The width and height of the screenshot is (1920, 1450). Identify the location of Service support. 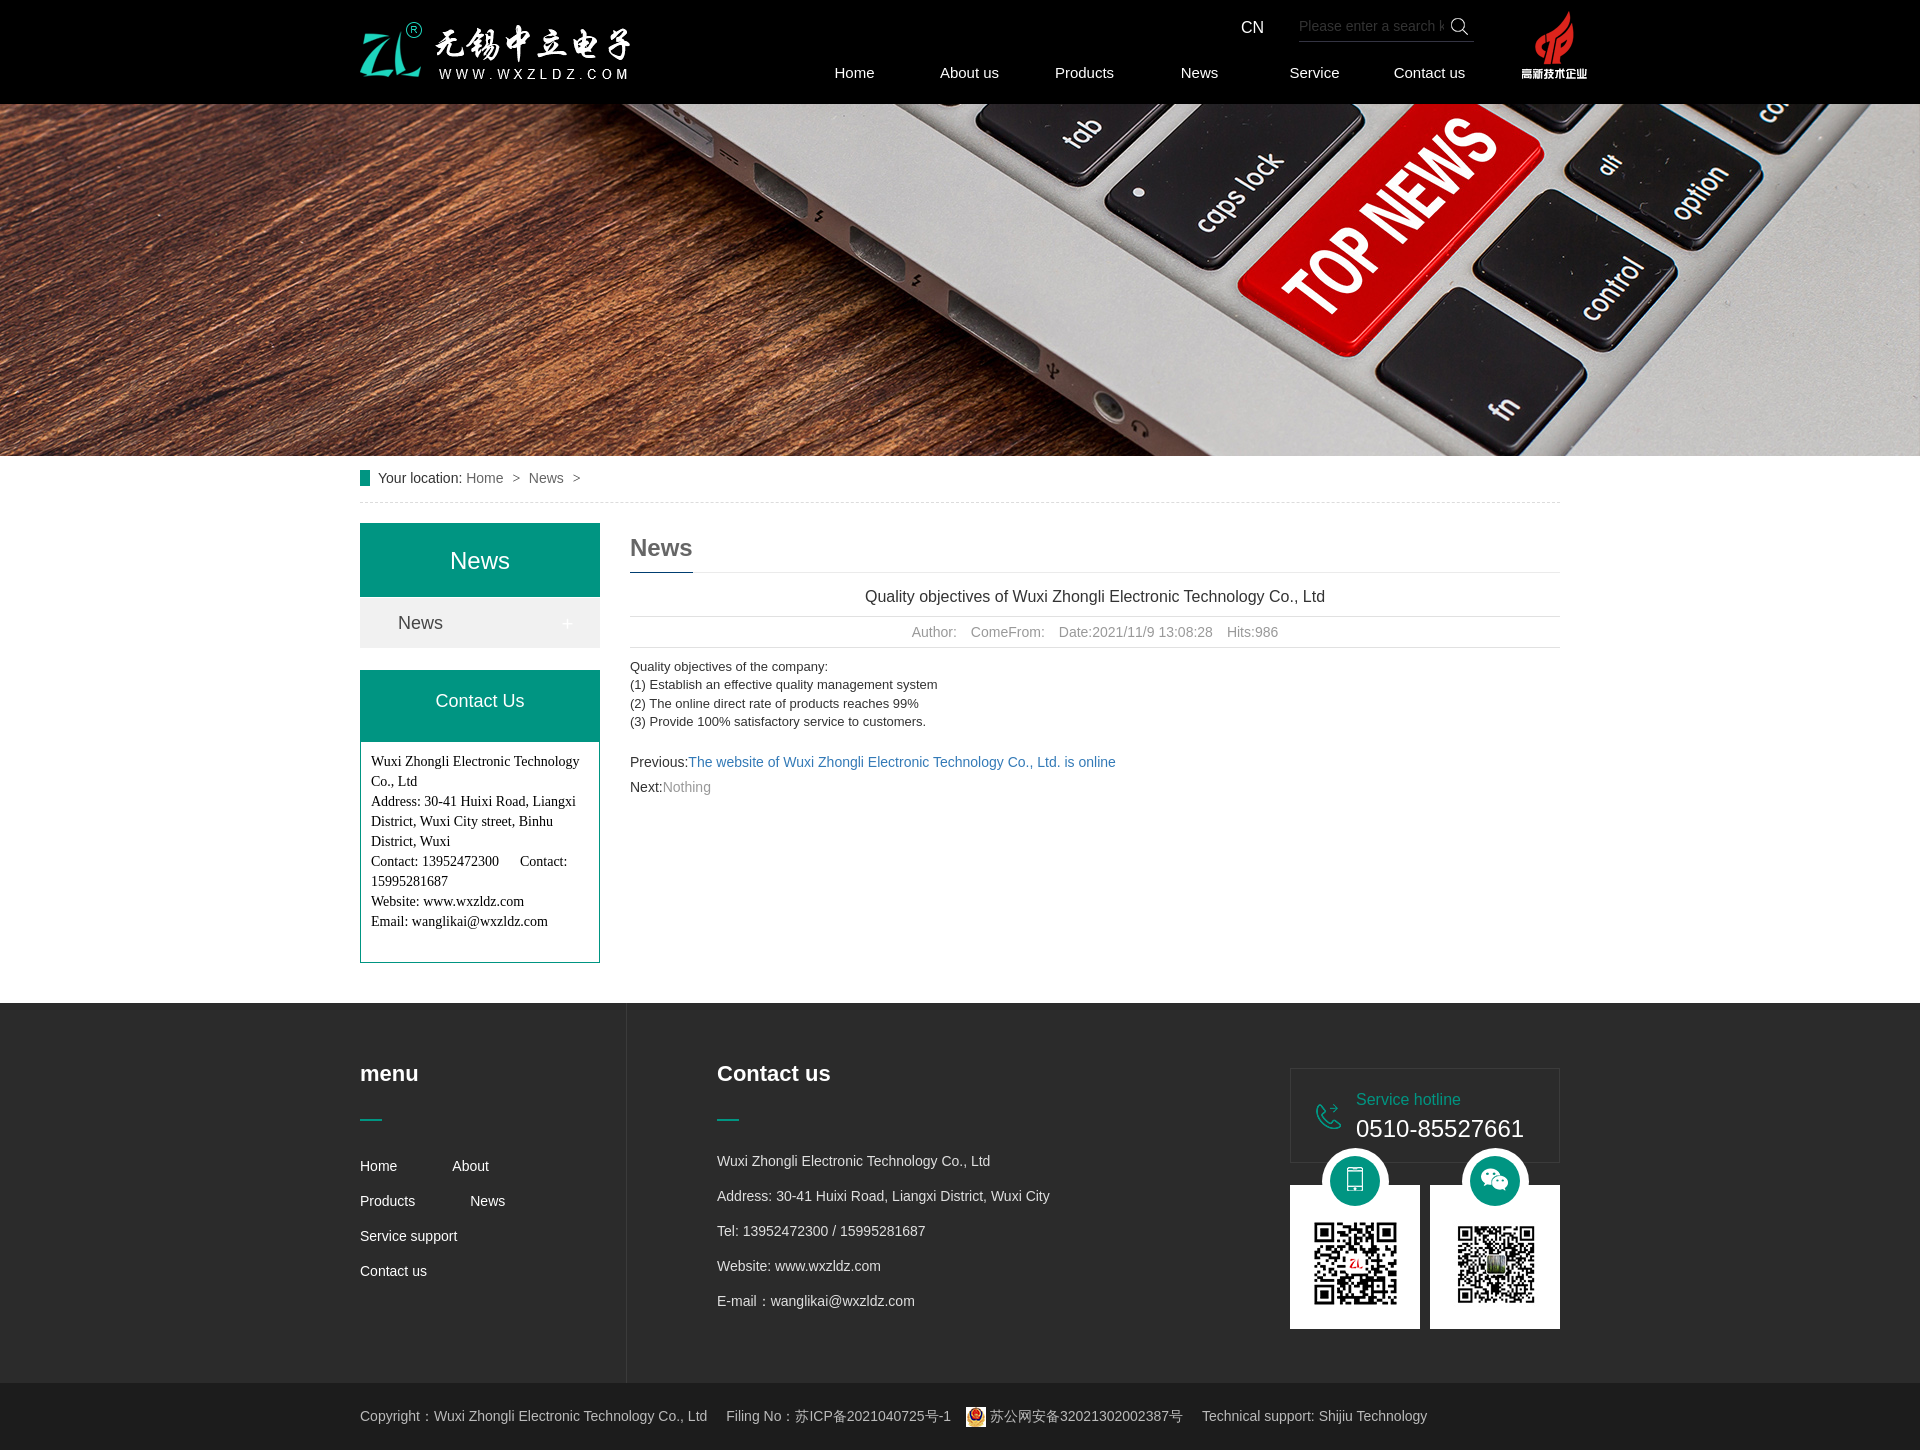
(408, 1236).